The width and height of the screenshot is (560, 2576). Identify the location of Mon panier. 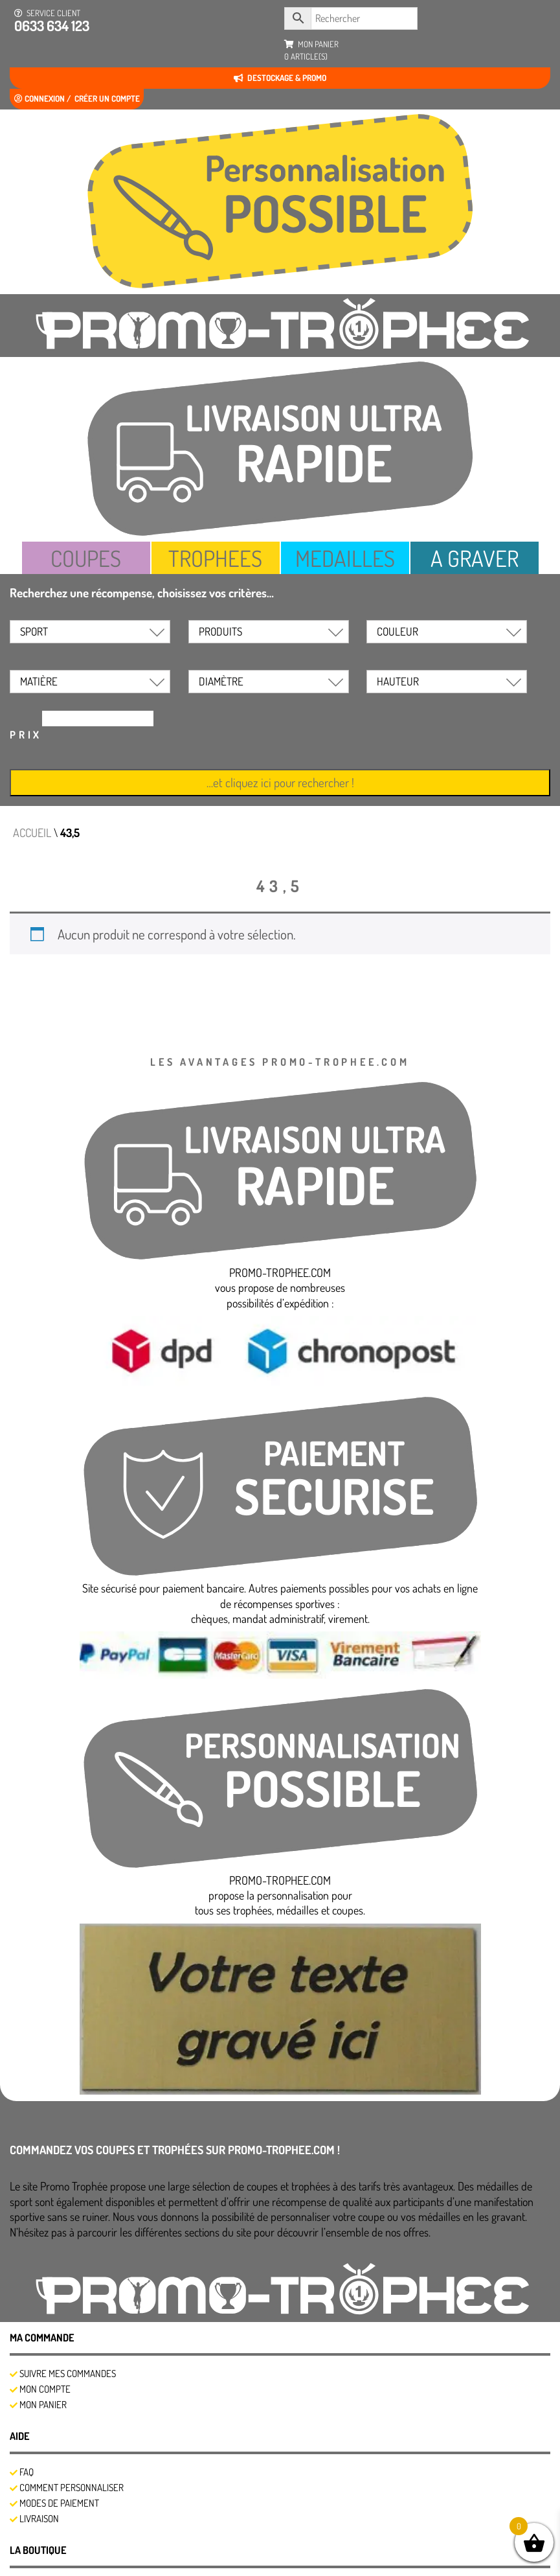
(43, 2404).